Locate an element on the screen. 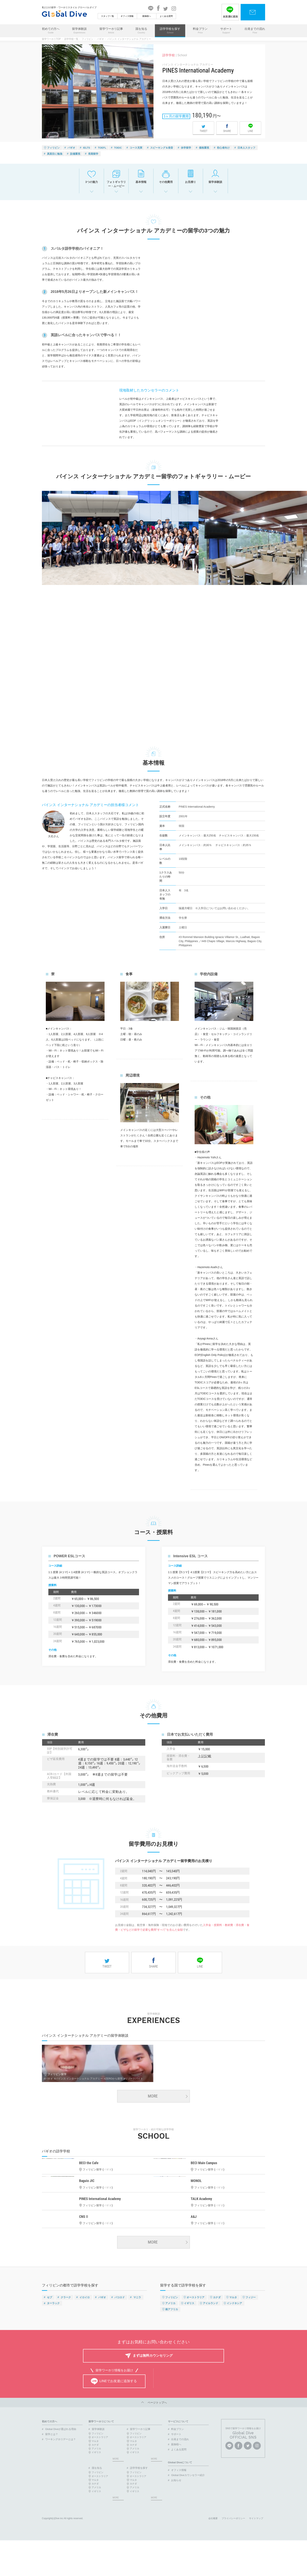  会社概要 is located at coordinates (213, 2554).